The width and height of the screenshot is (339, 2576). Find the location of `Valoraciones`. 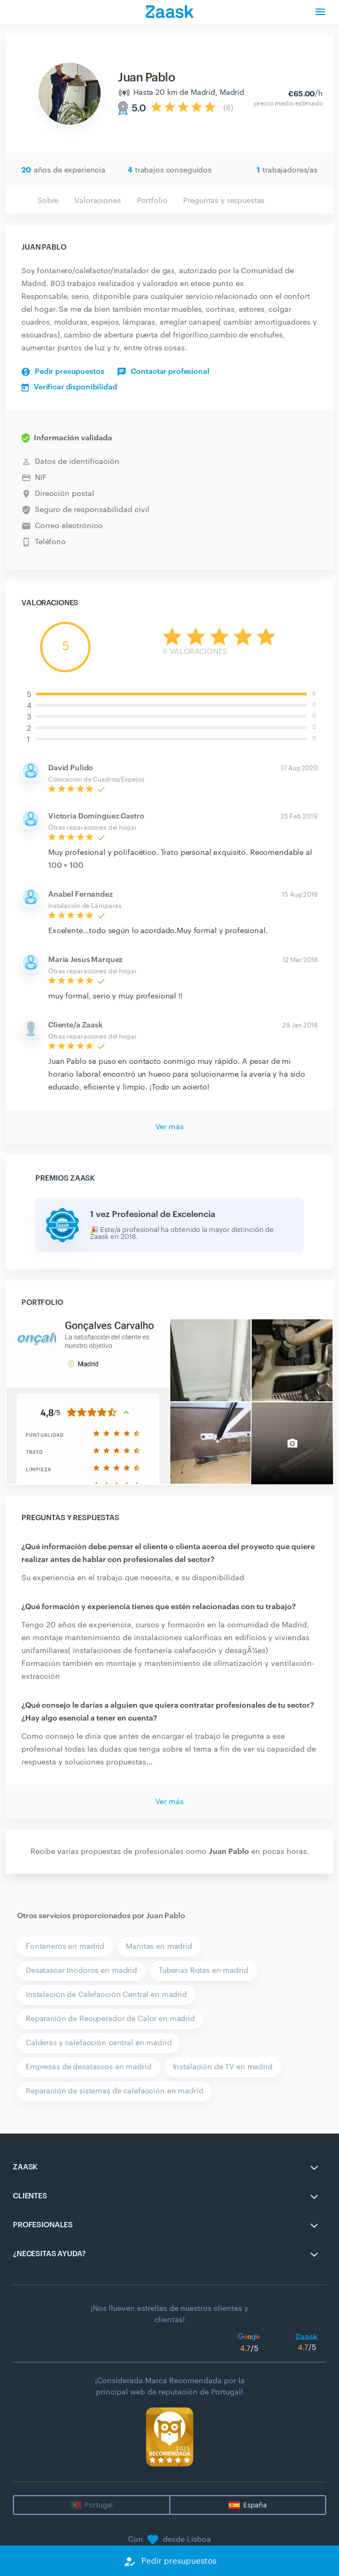

Valoraciones is located at coordinates (97, 201).